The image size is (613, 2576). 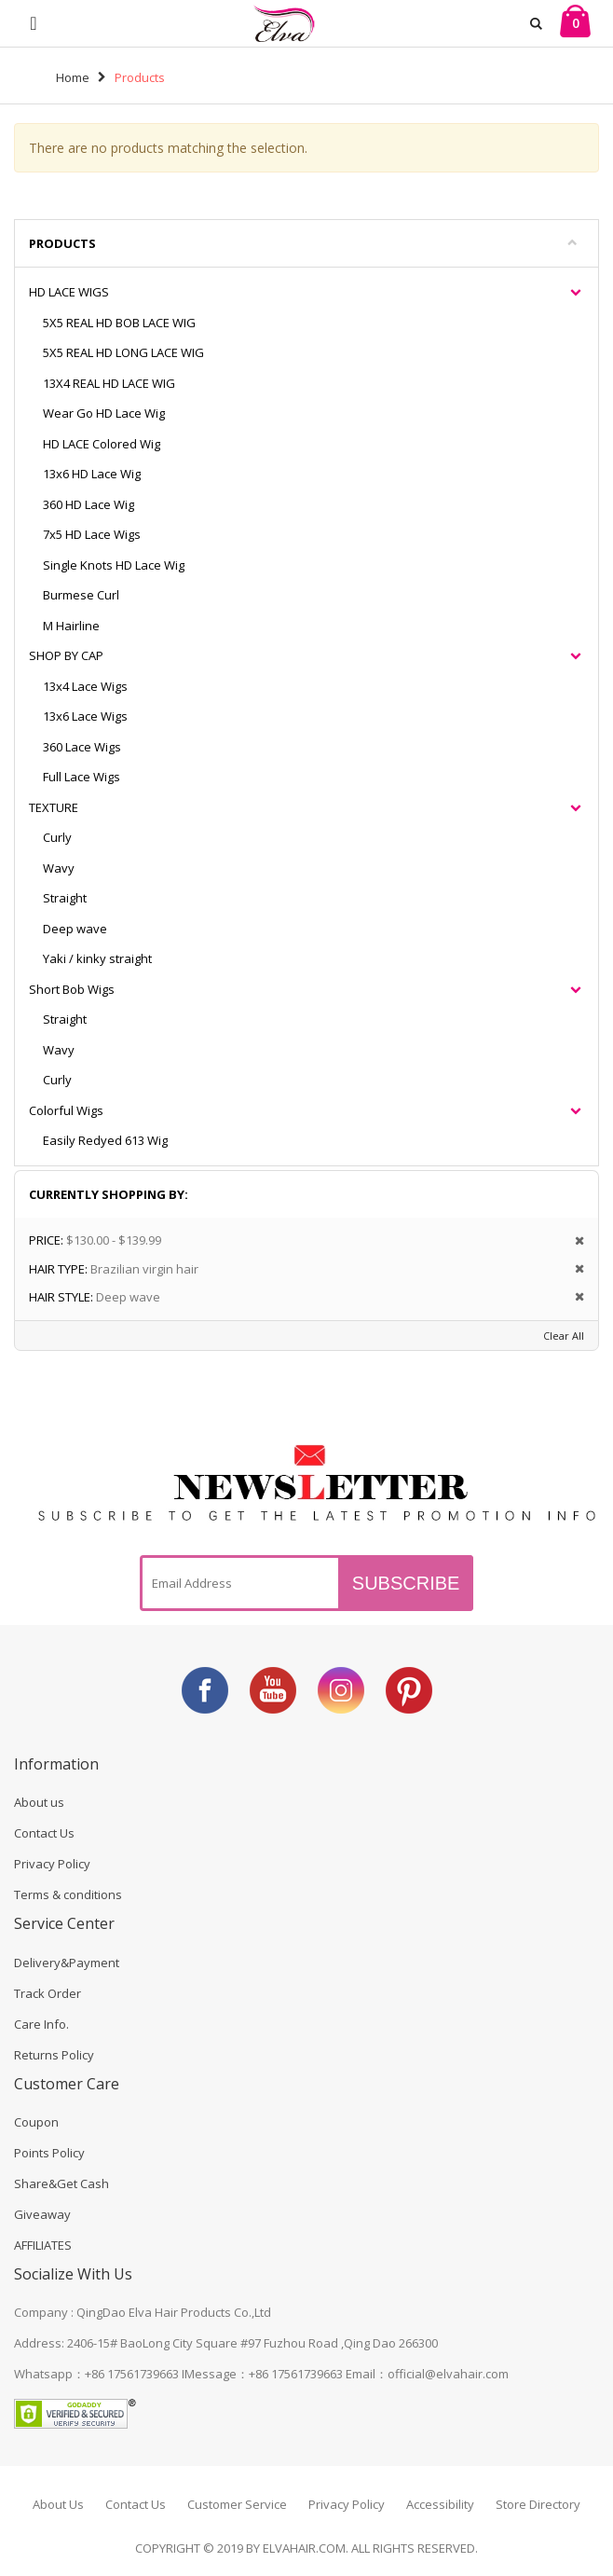 I want to click on Track Order, so click(x=47, y=1993).